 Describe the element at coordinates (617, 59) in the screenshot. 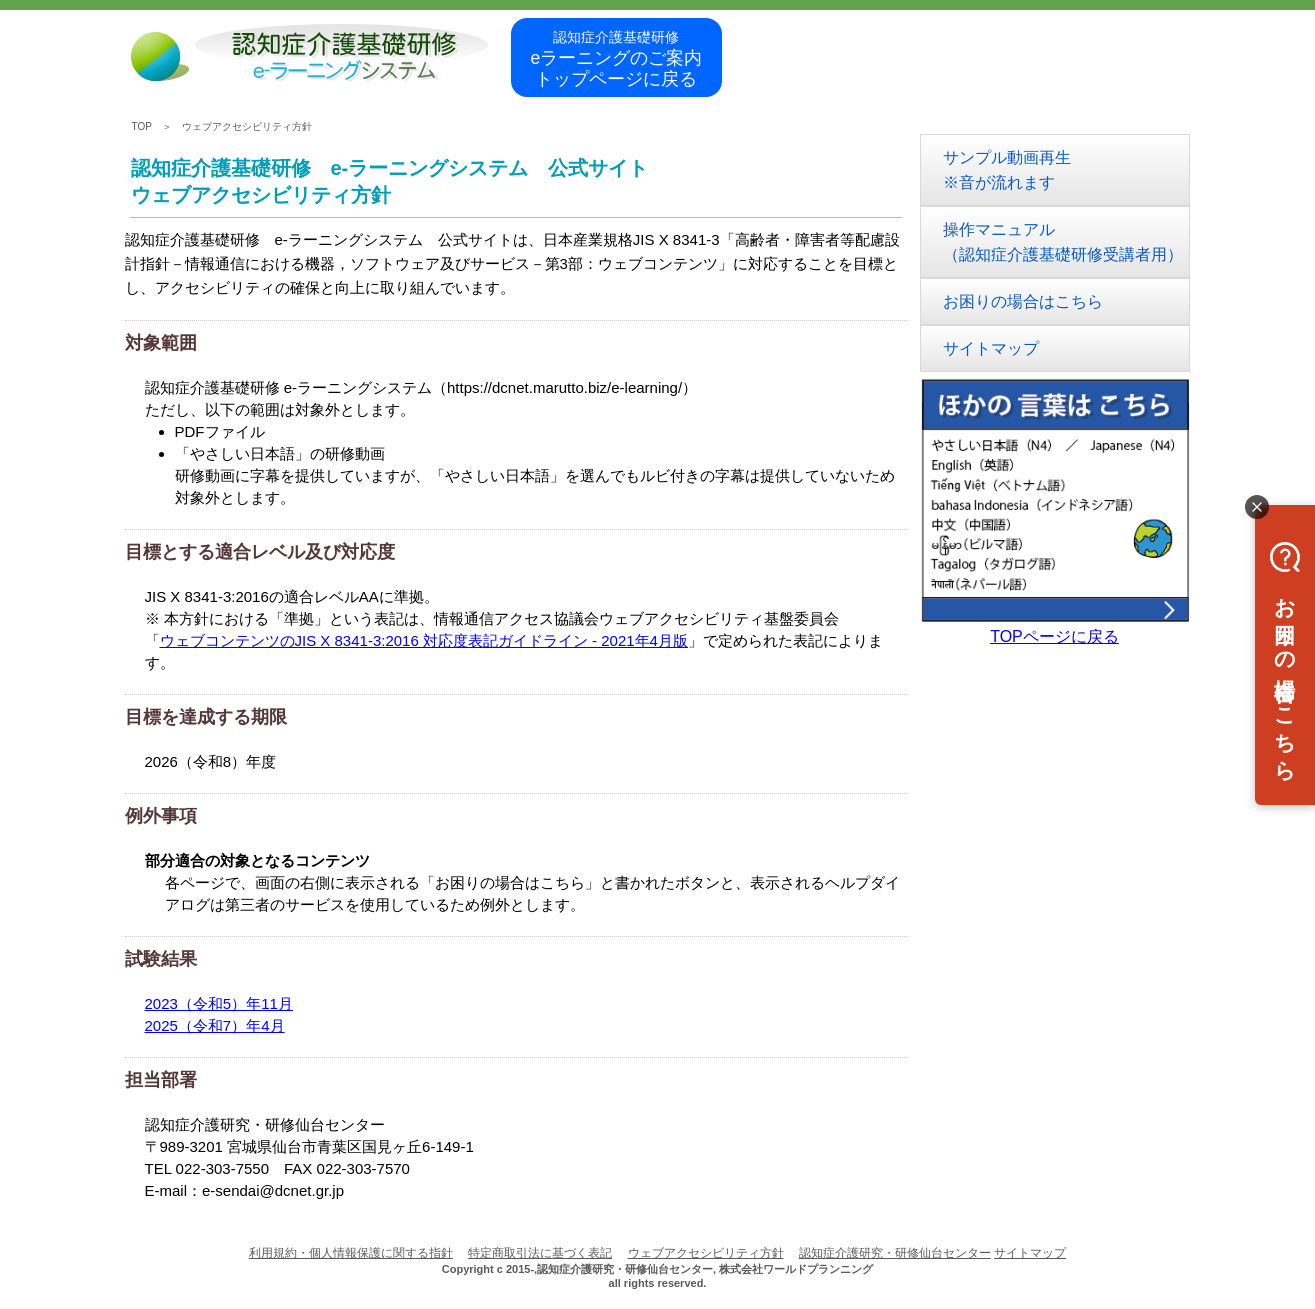

I see `eラーニングのご案内トップページに戻る` at that location.